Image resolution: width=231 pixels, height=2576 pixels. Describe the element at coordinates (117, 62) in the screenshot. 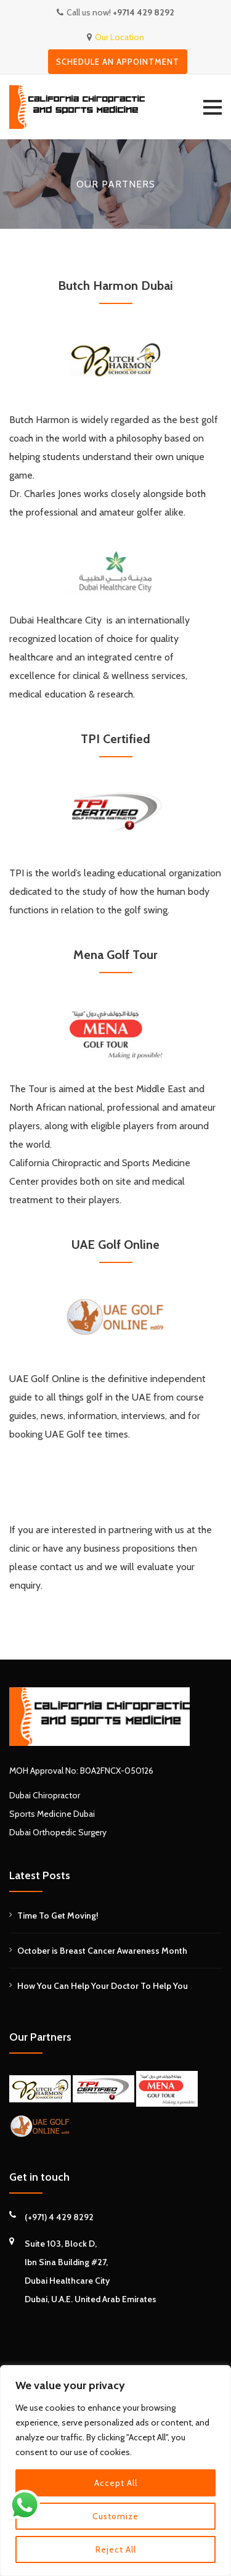

I see `Schedule an appointment` at that location.